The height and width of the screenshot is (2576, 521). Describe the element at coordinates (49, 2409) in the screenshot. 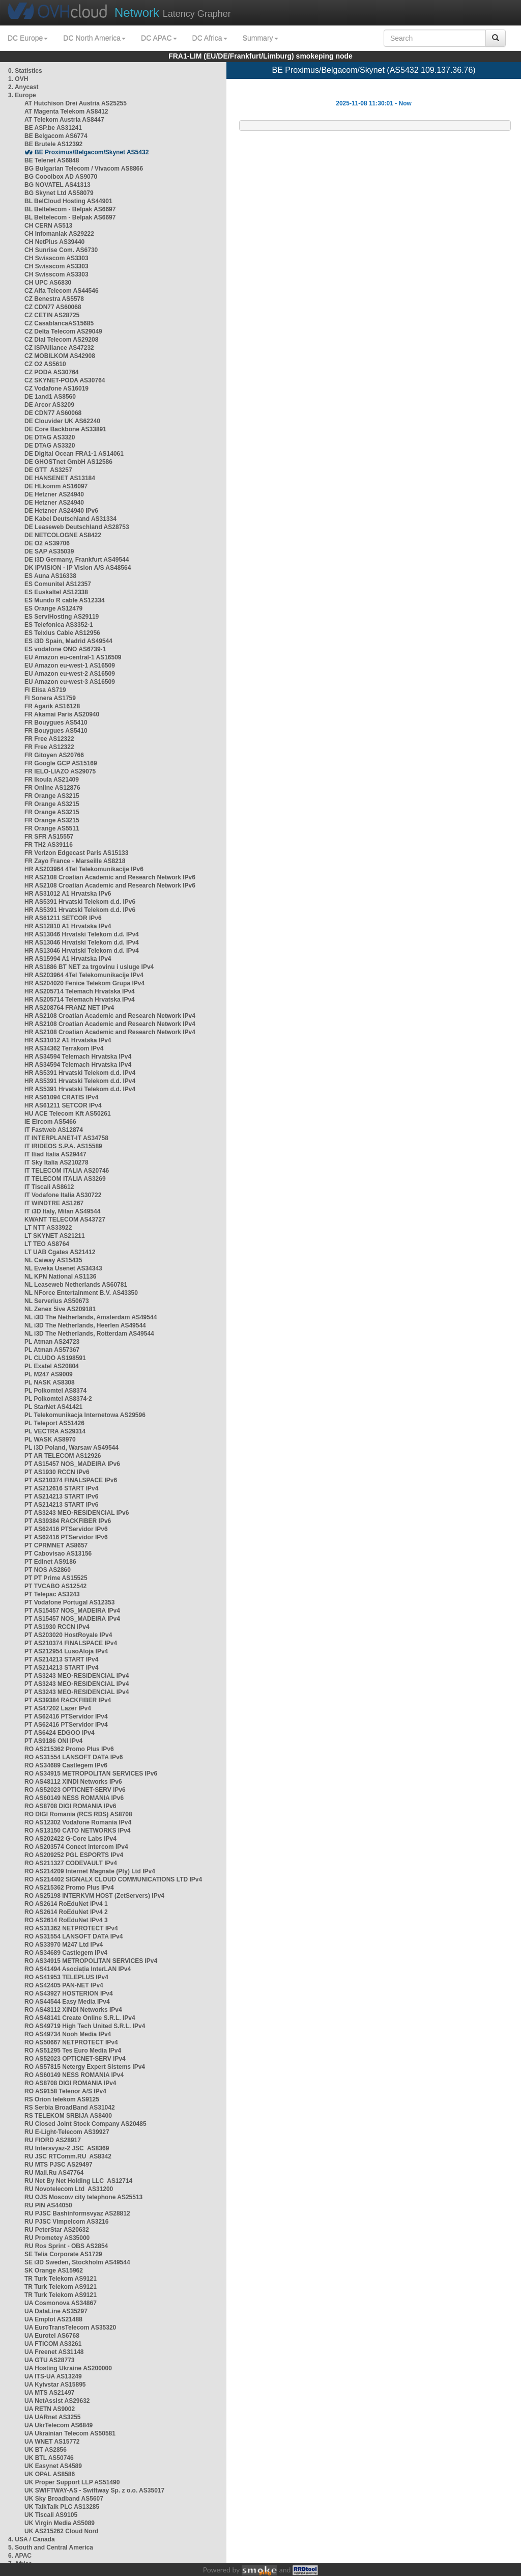

I see `UA RETN AS9002` at that location.